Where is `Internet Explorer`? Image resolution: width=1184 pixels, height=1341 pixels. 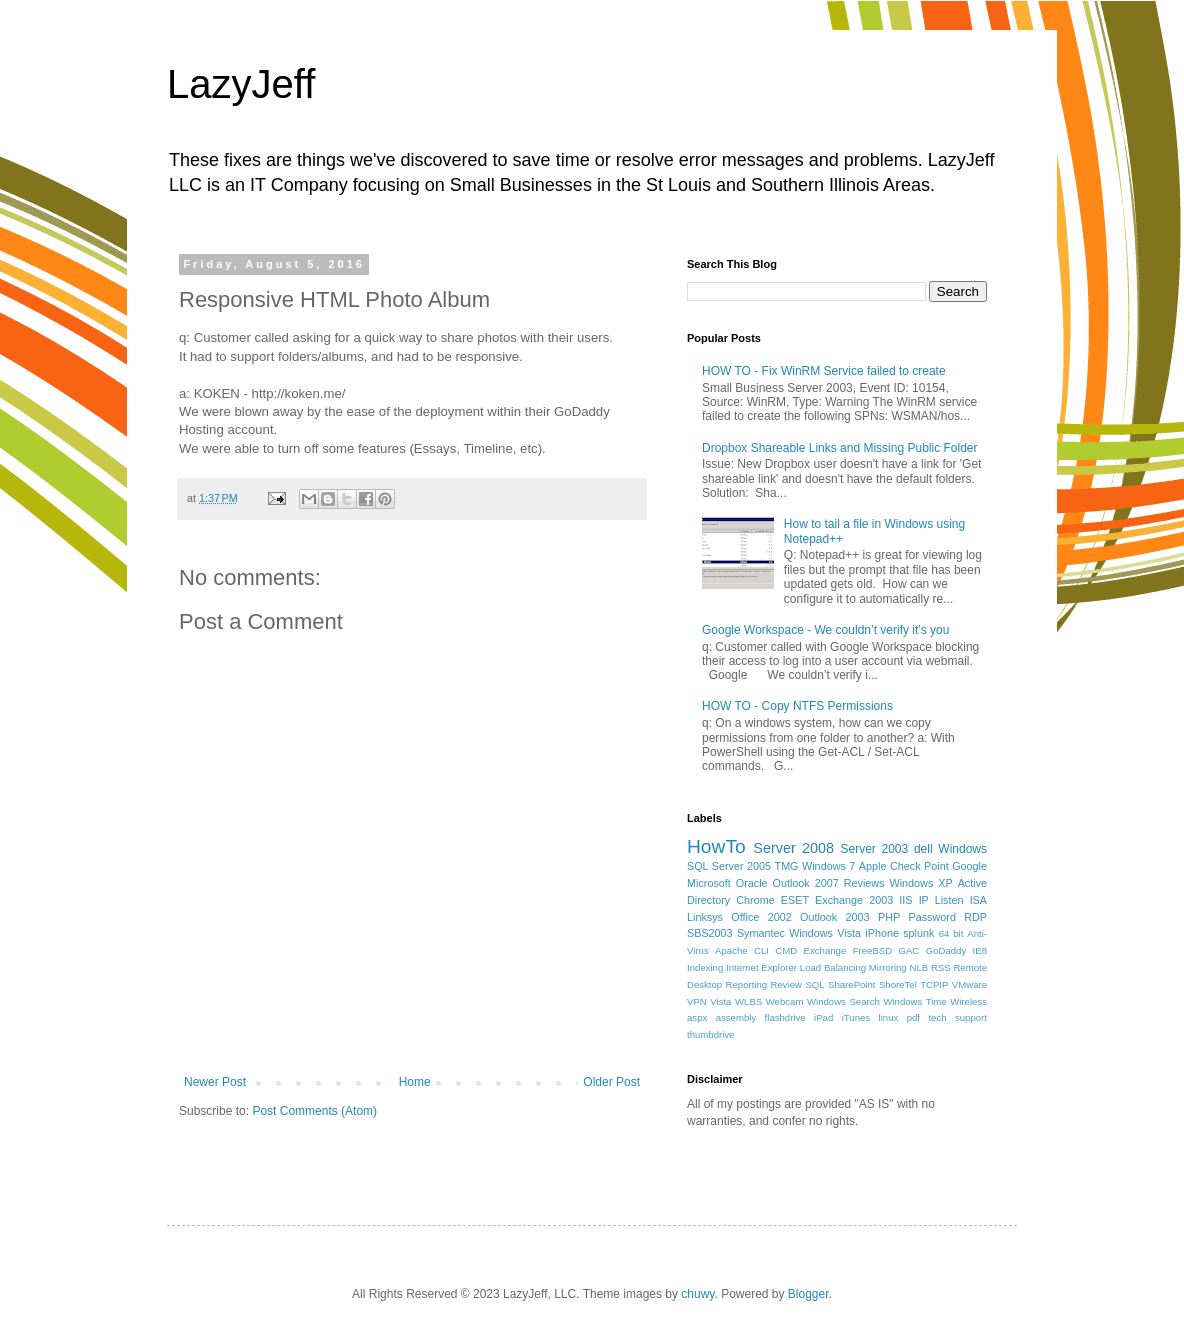
Internet Explorer is located at coordinates (761, 967).